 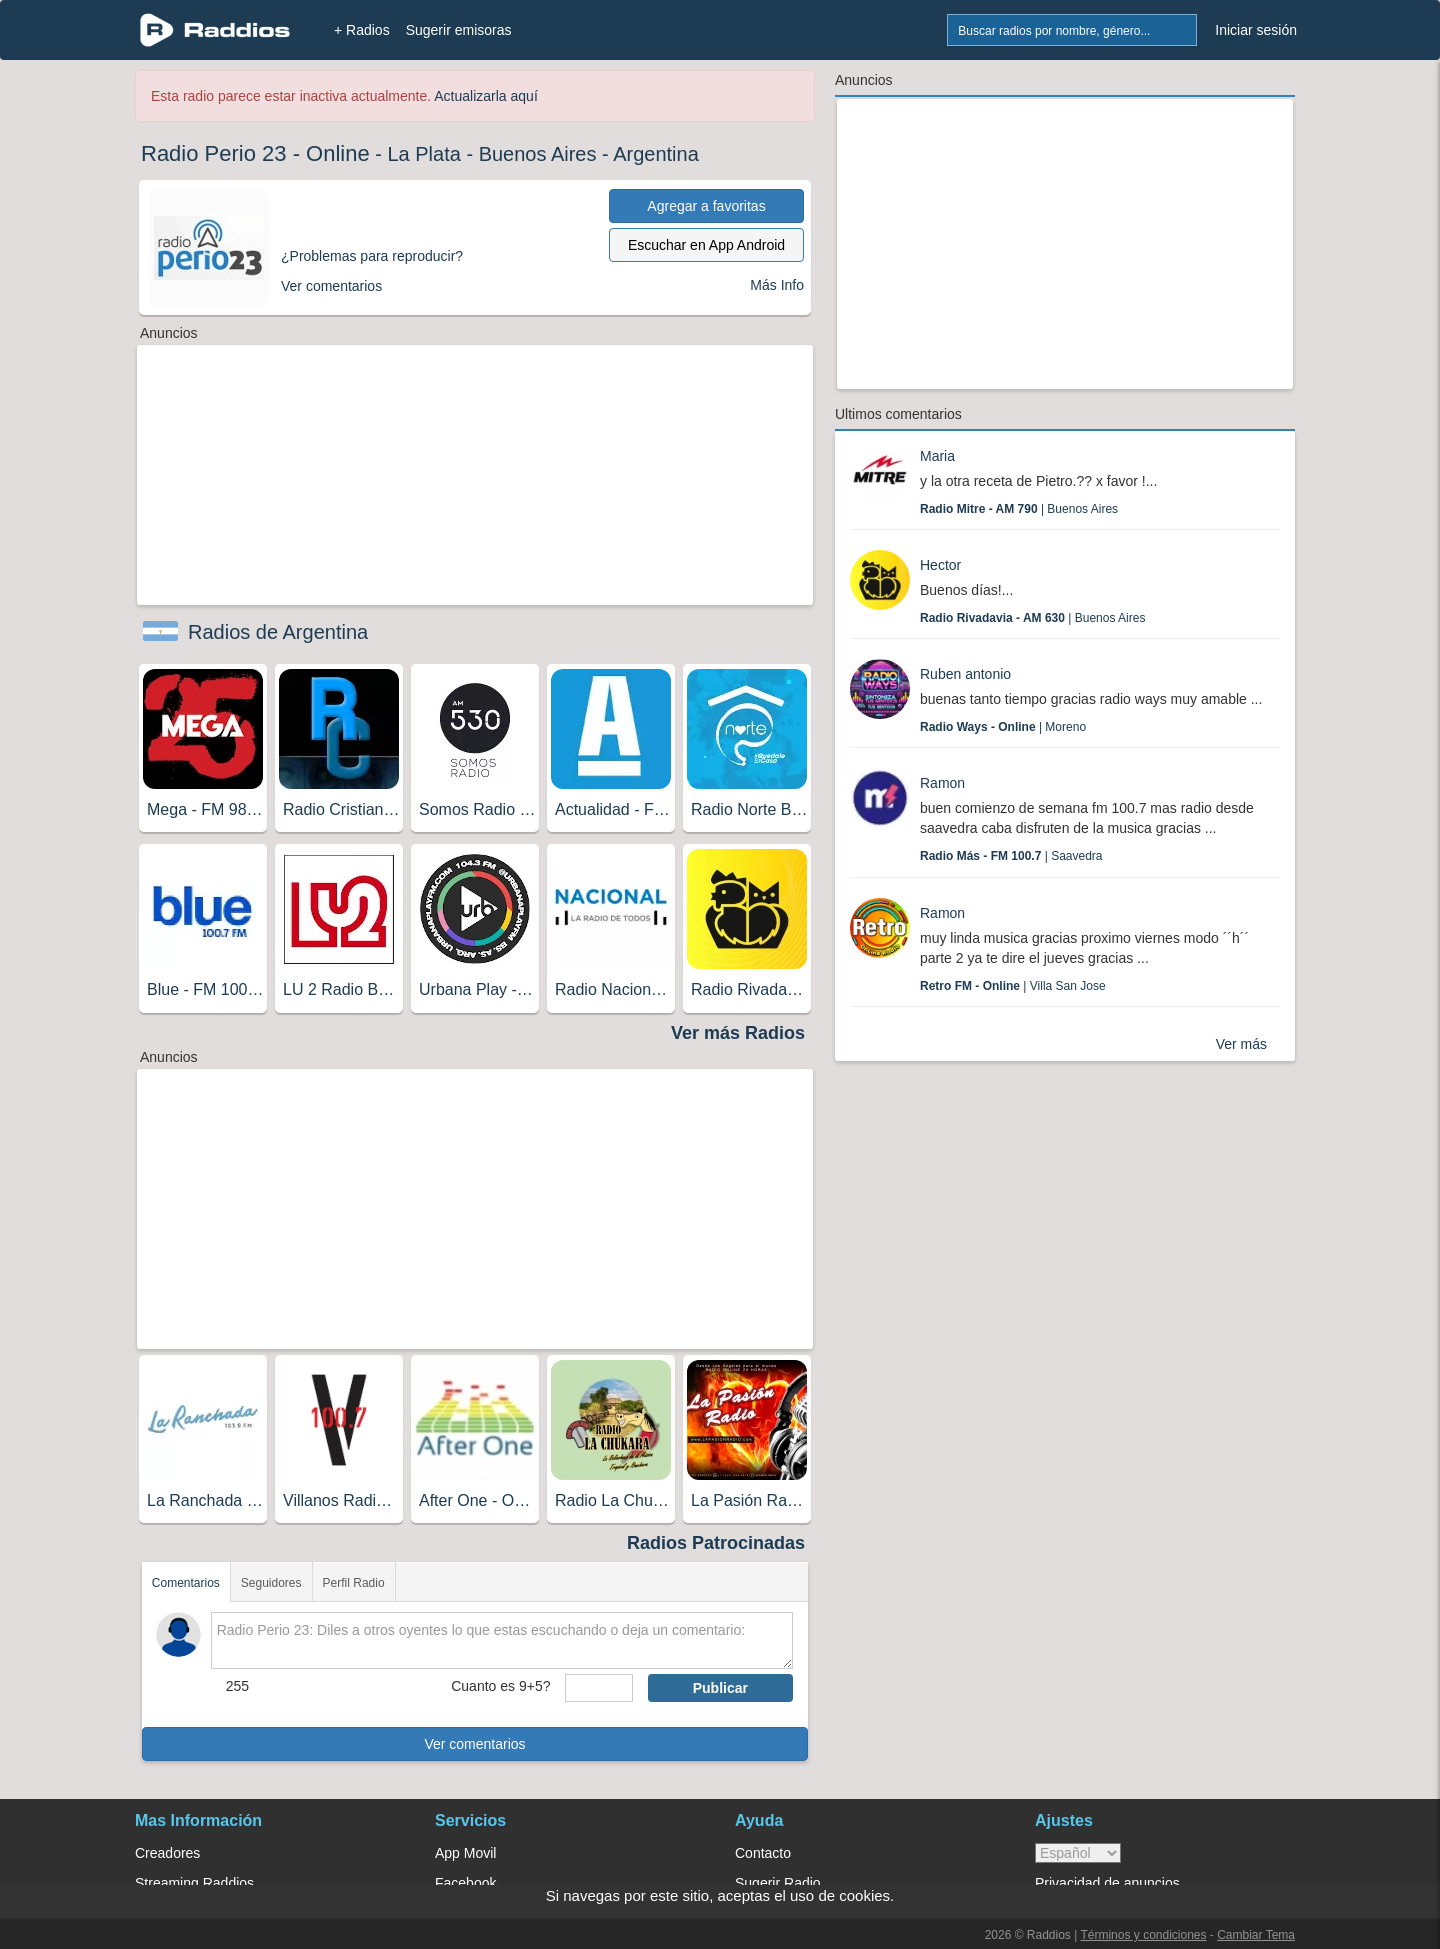 I want to click on Seguidores, so click(x=271, y=1583).